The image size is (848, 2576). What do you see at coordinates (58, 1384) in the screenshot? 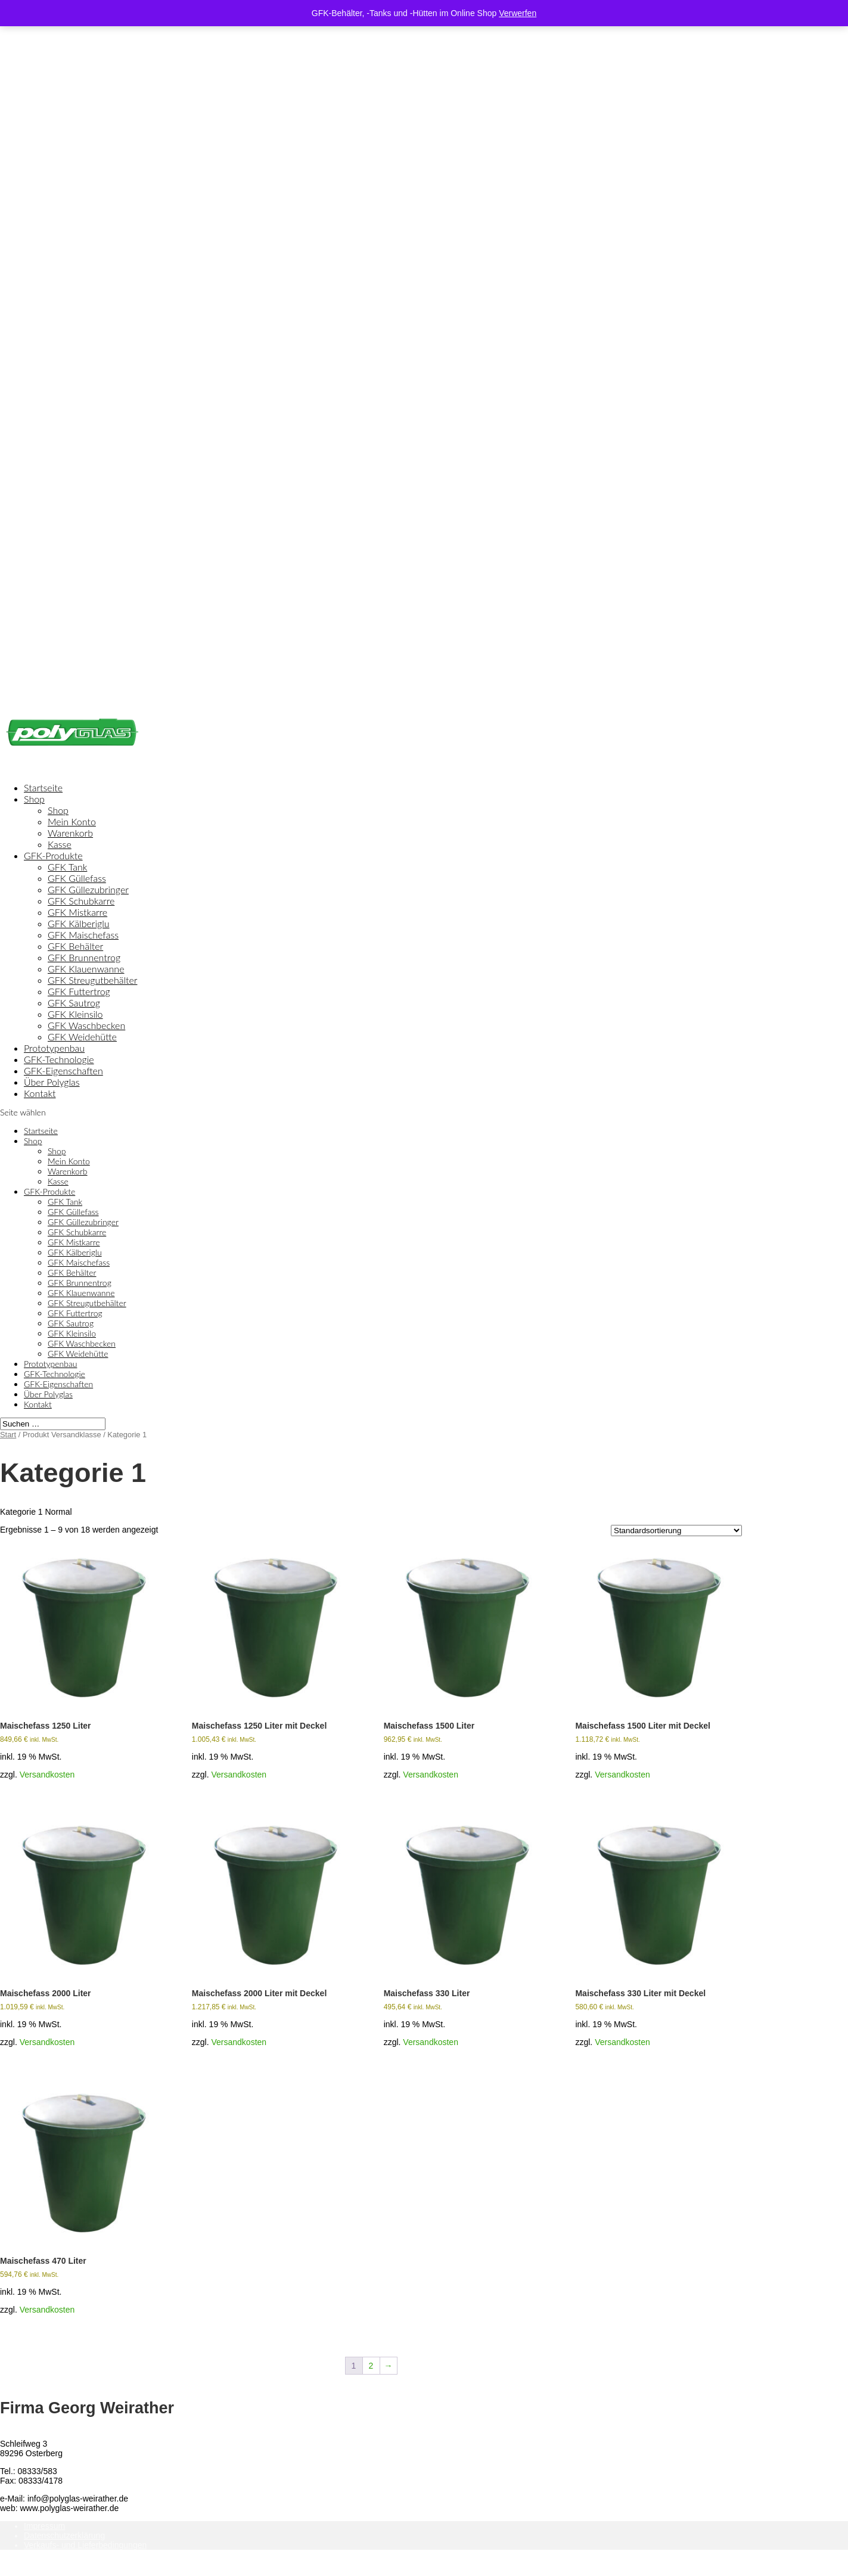
I see `GFK-Eigenschaften` at bounding box center [58, 1384].